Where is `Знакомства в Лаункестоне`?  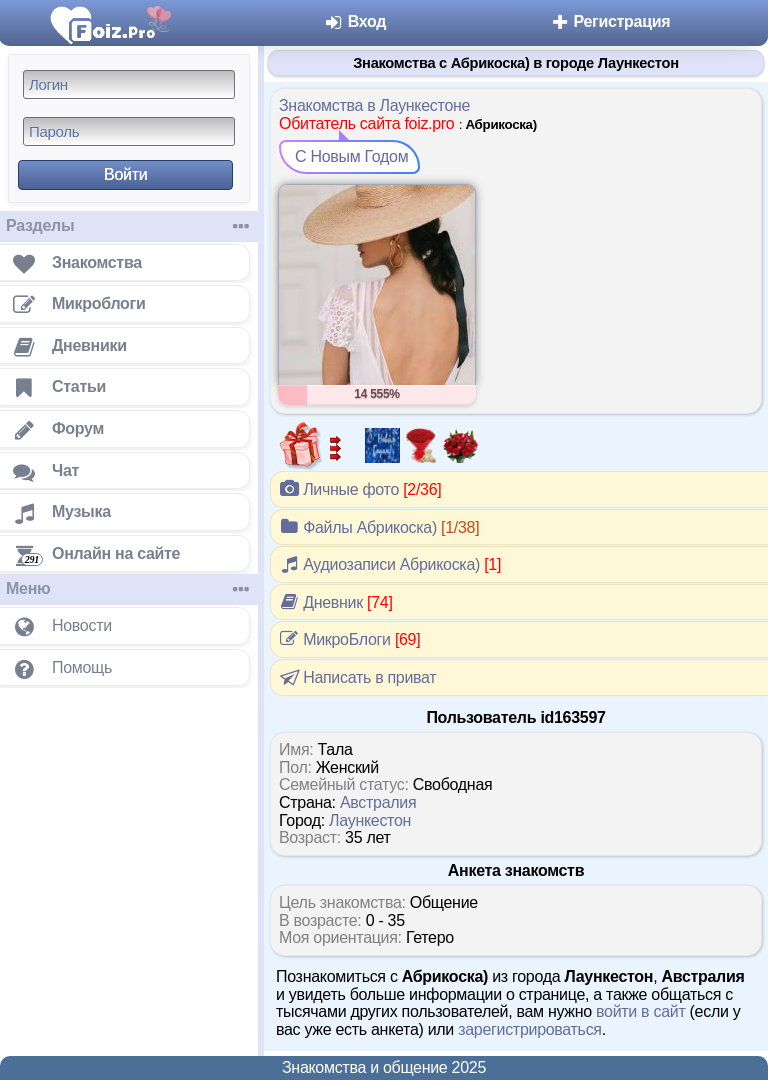 Знакомства в Лаункестоне is located at coordinates (374, 105).